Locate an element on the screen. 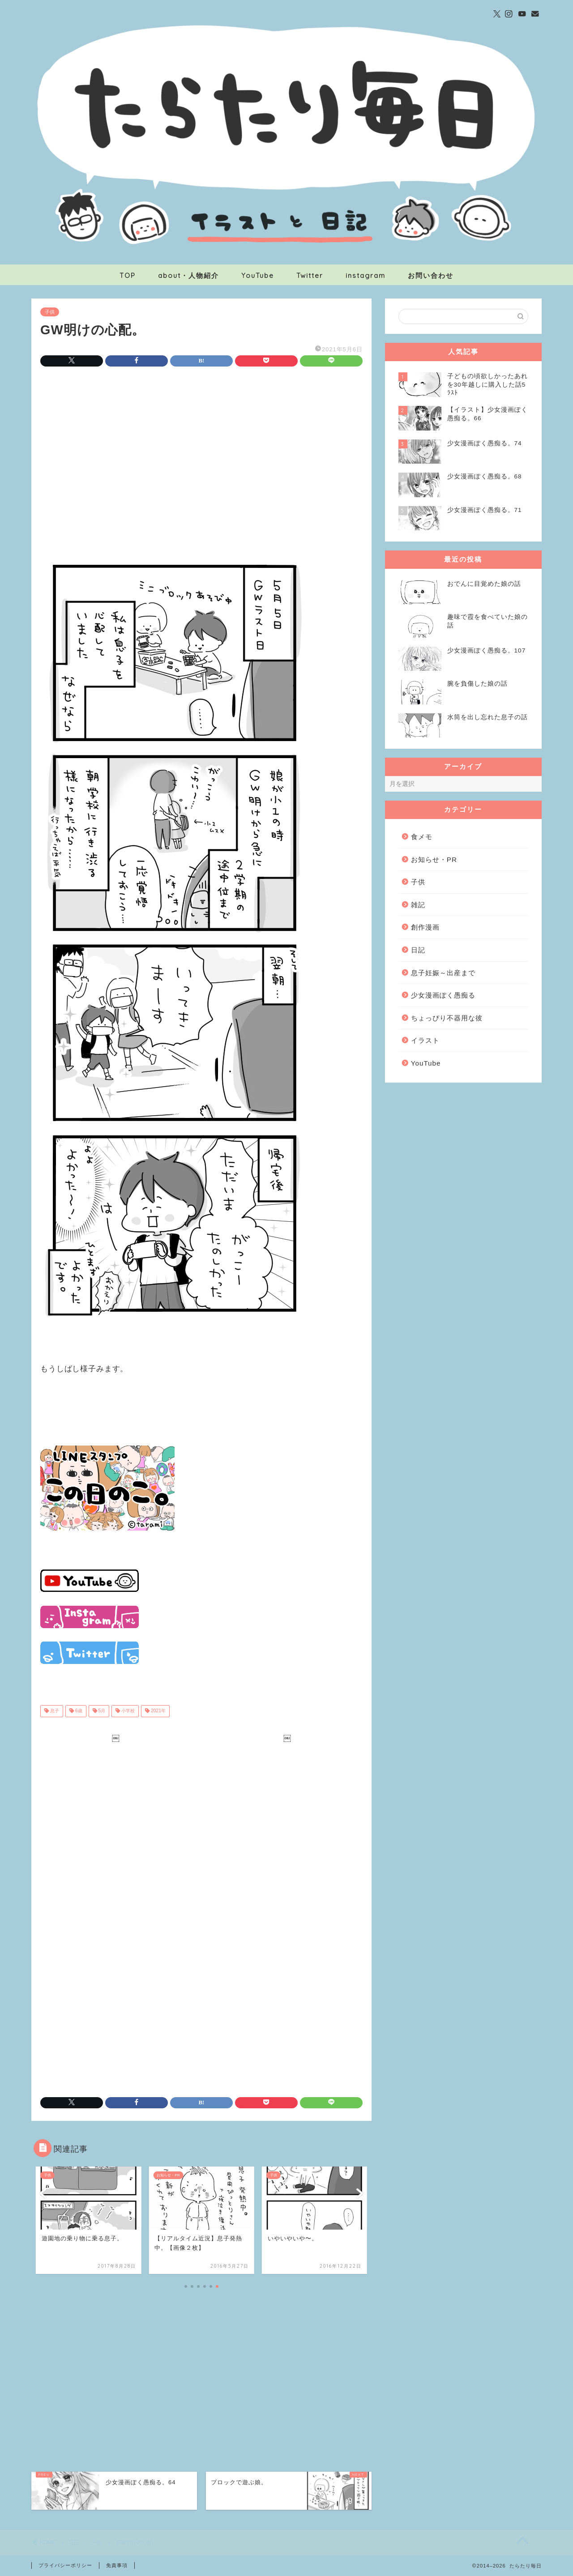 The image size is (573, 2576). 創作漫画 is located at coordinates (425, 927).